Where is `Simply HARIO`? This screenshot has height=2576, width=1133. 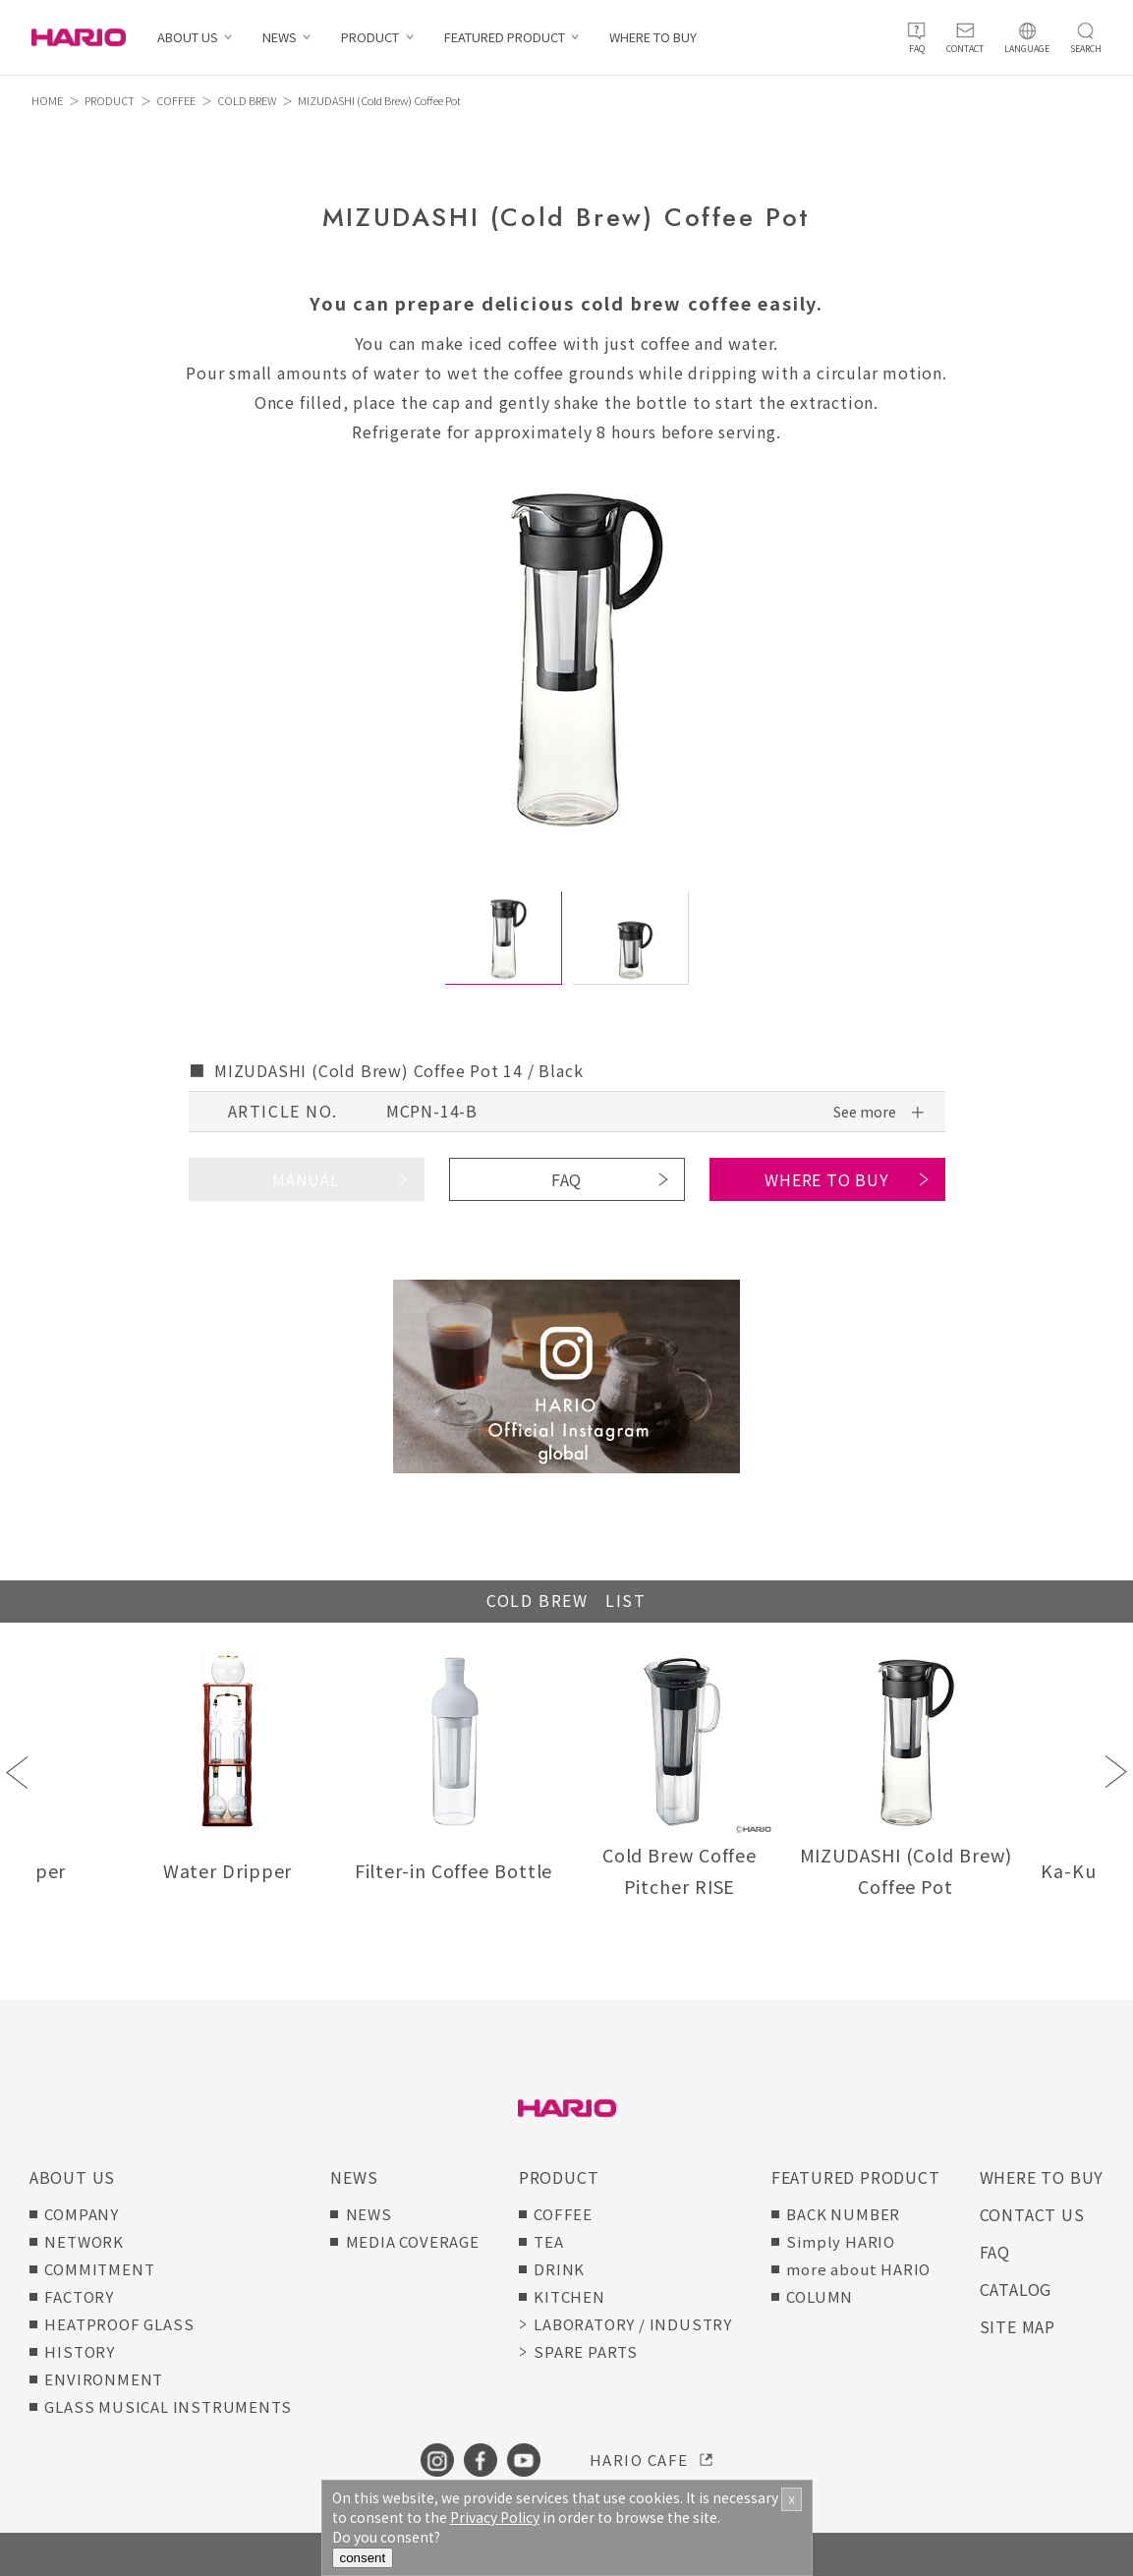 Simply HARIO is located at coordinates (840, 2241).